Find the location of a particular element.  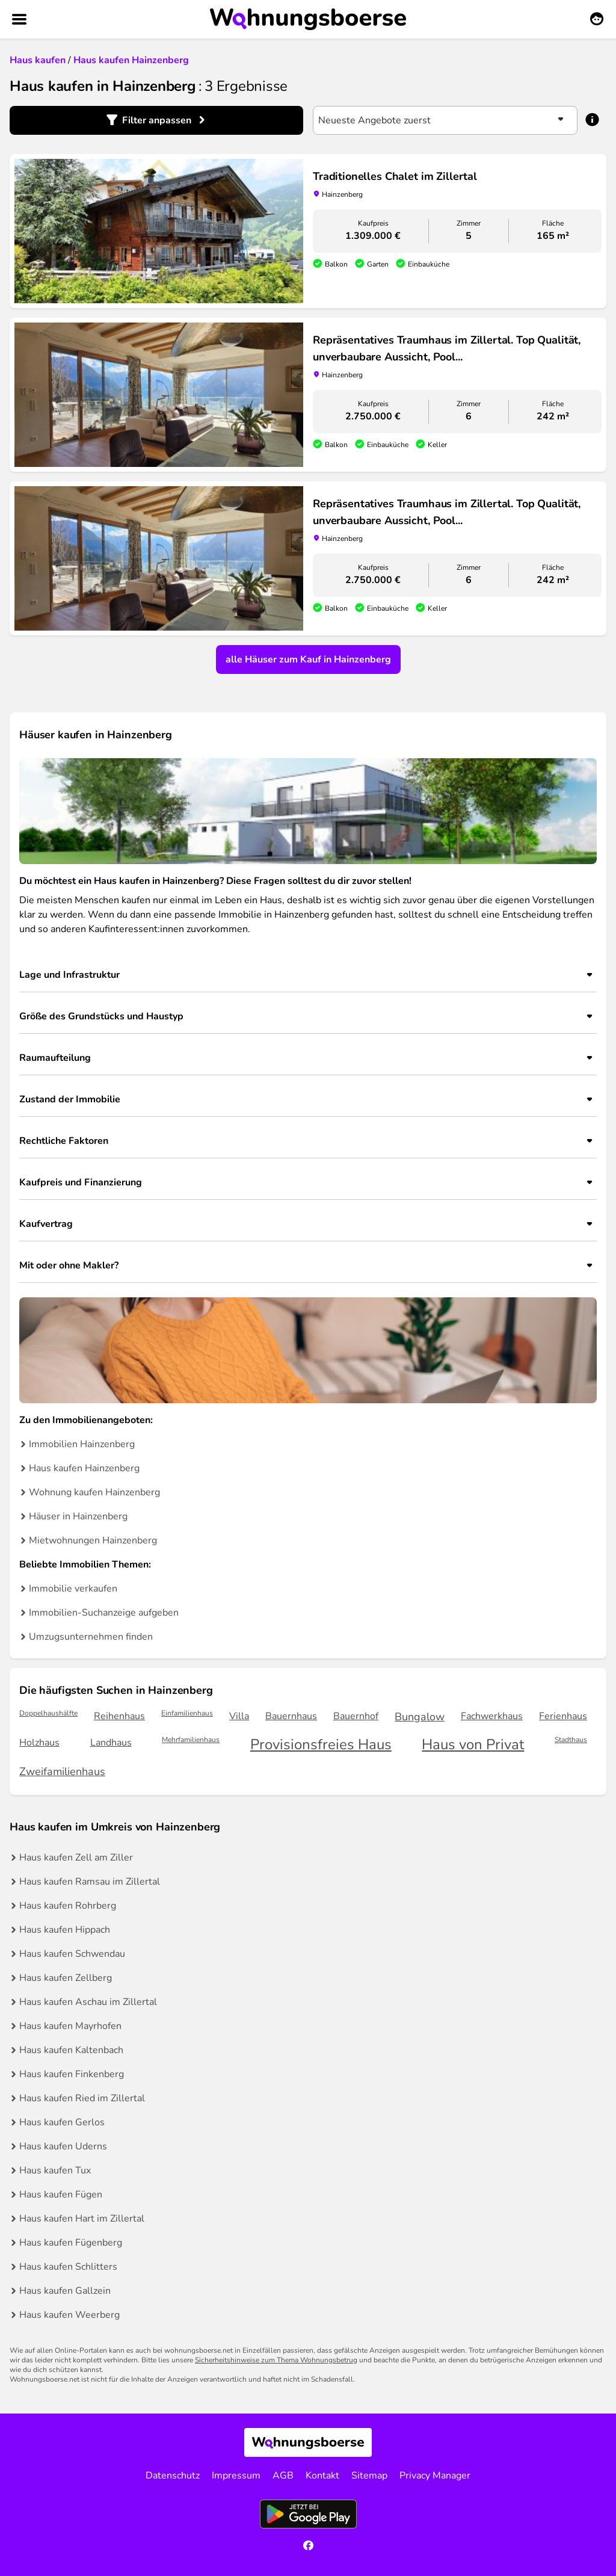

Haus kaufen Fügenberg is located at coordinates (70, 2242).